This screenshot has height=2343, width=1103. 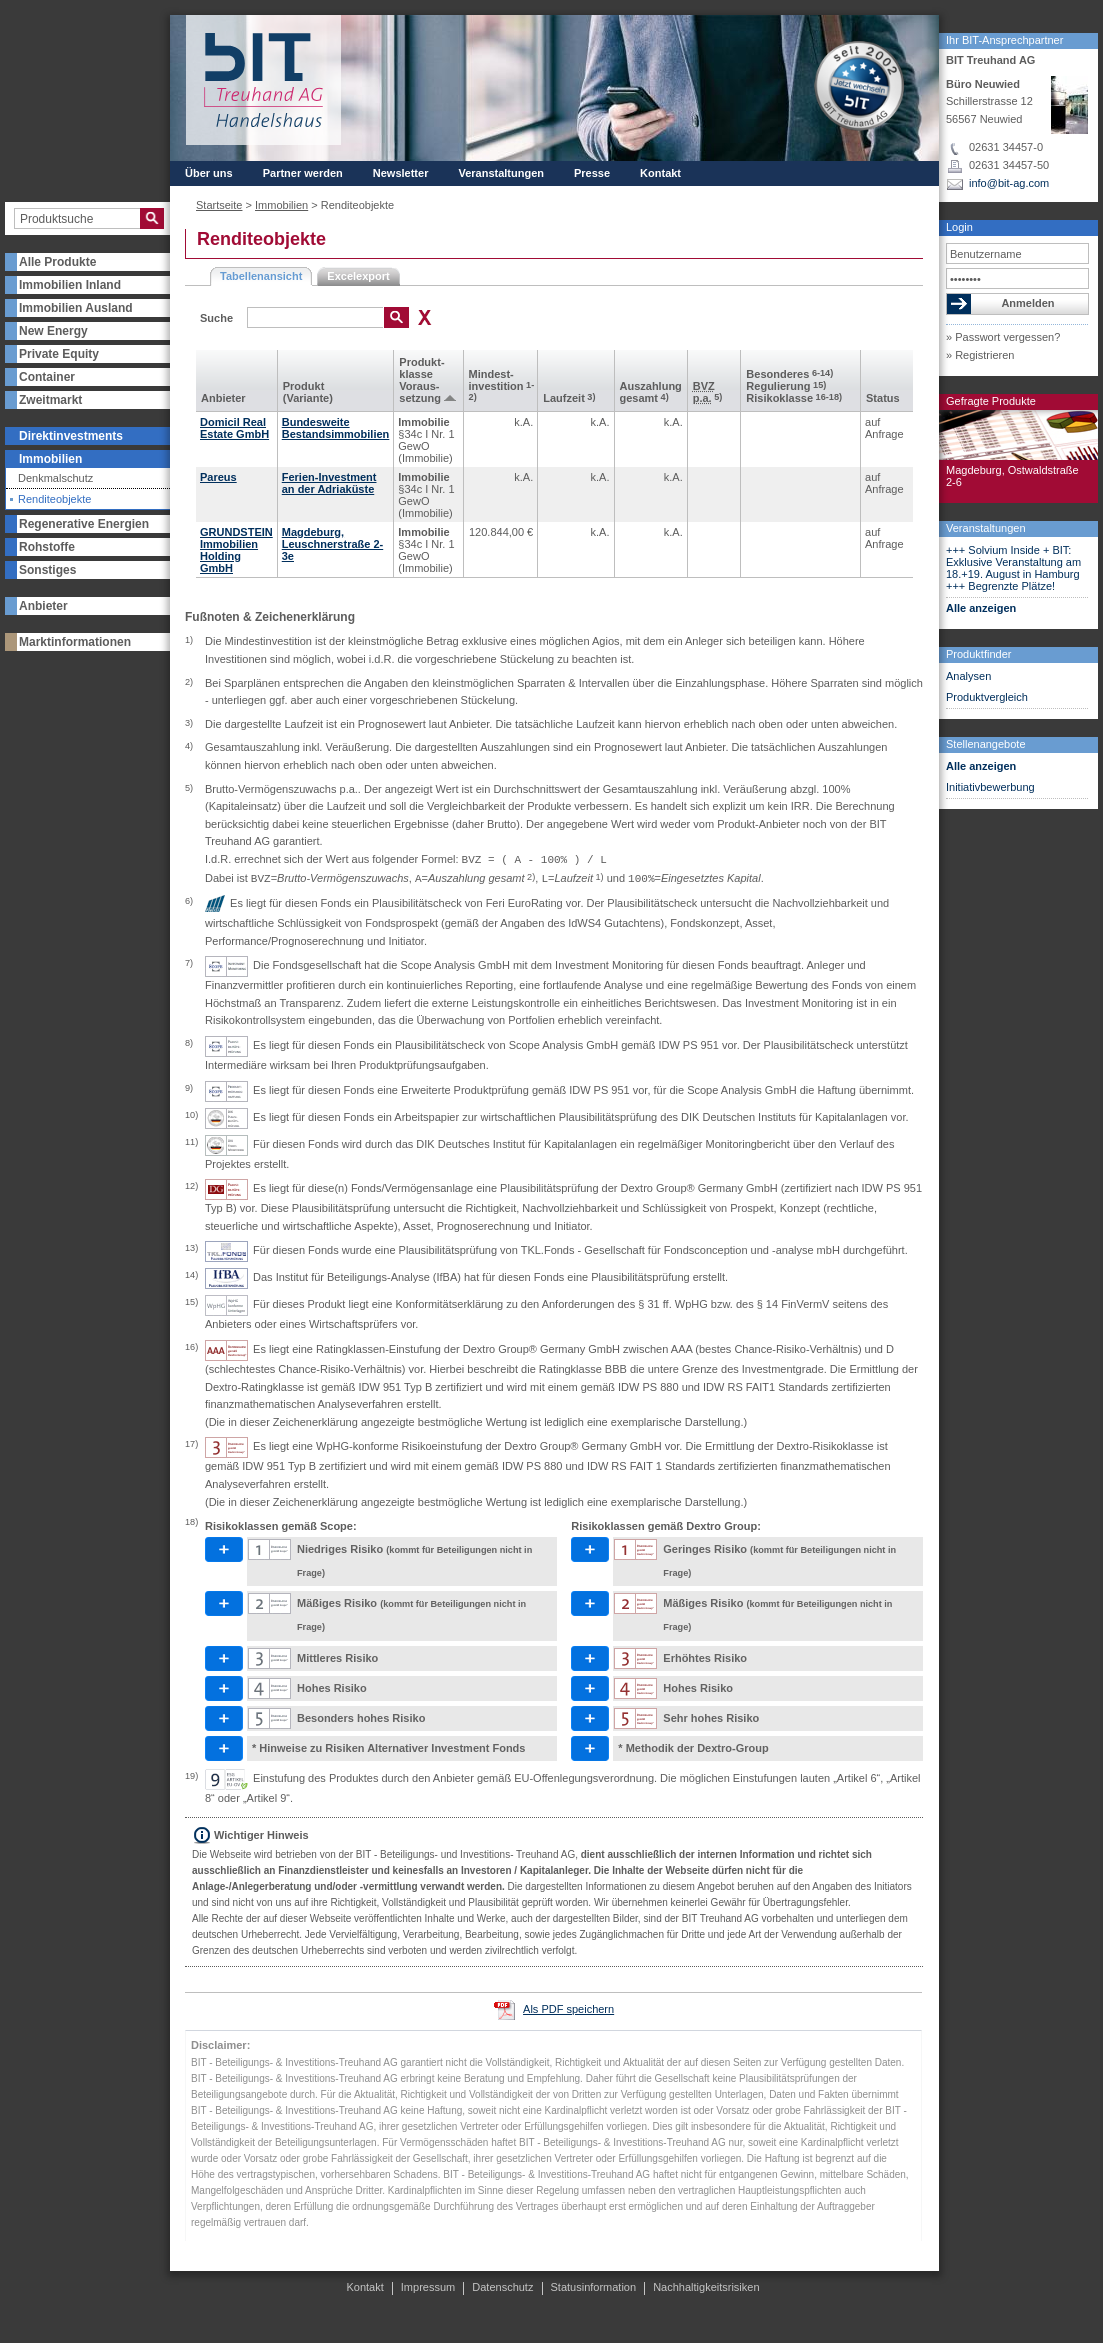 I want to click on Immobilien Ausland, so click(x=76, y=308).